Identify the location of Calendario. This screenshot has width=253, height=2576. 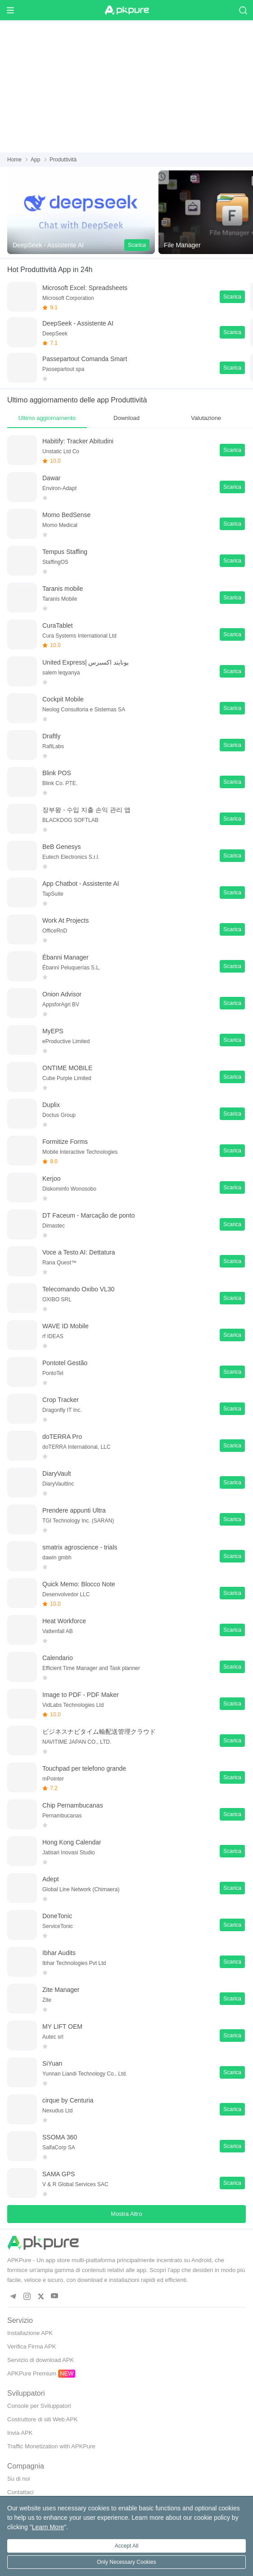
(57, 1657).